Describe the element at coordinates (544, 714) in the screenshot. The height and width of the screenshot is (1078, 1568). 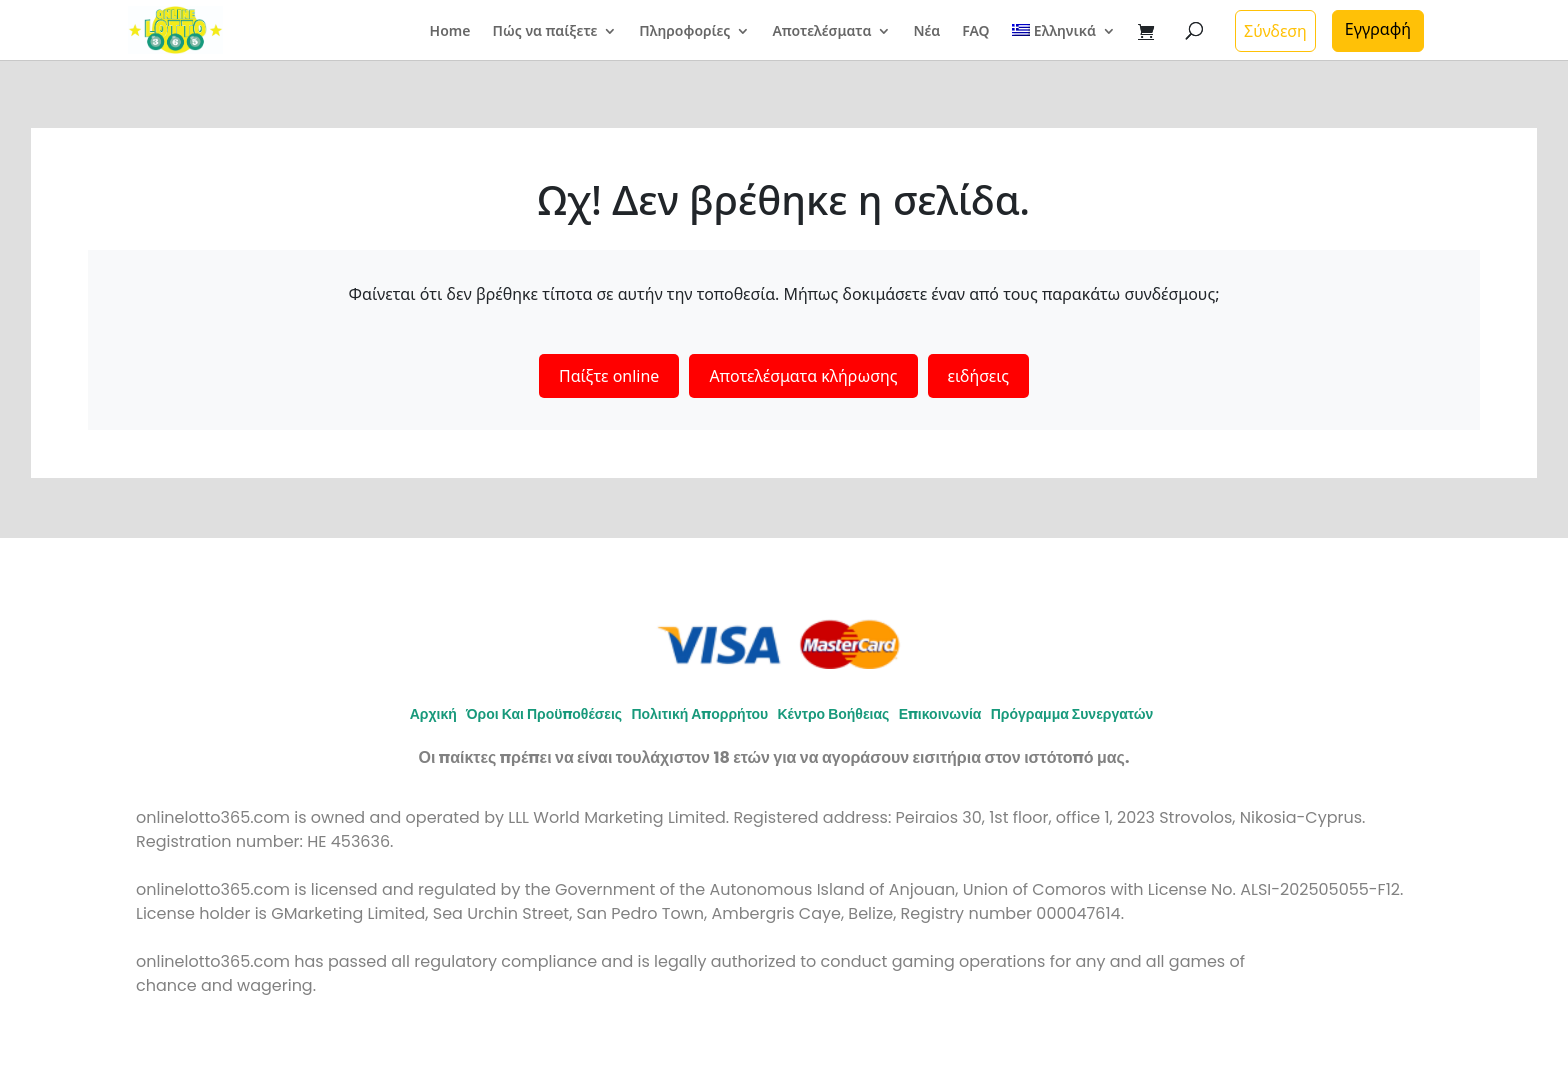
I see `Όροι και προϋποθέσεις` at that location.